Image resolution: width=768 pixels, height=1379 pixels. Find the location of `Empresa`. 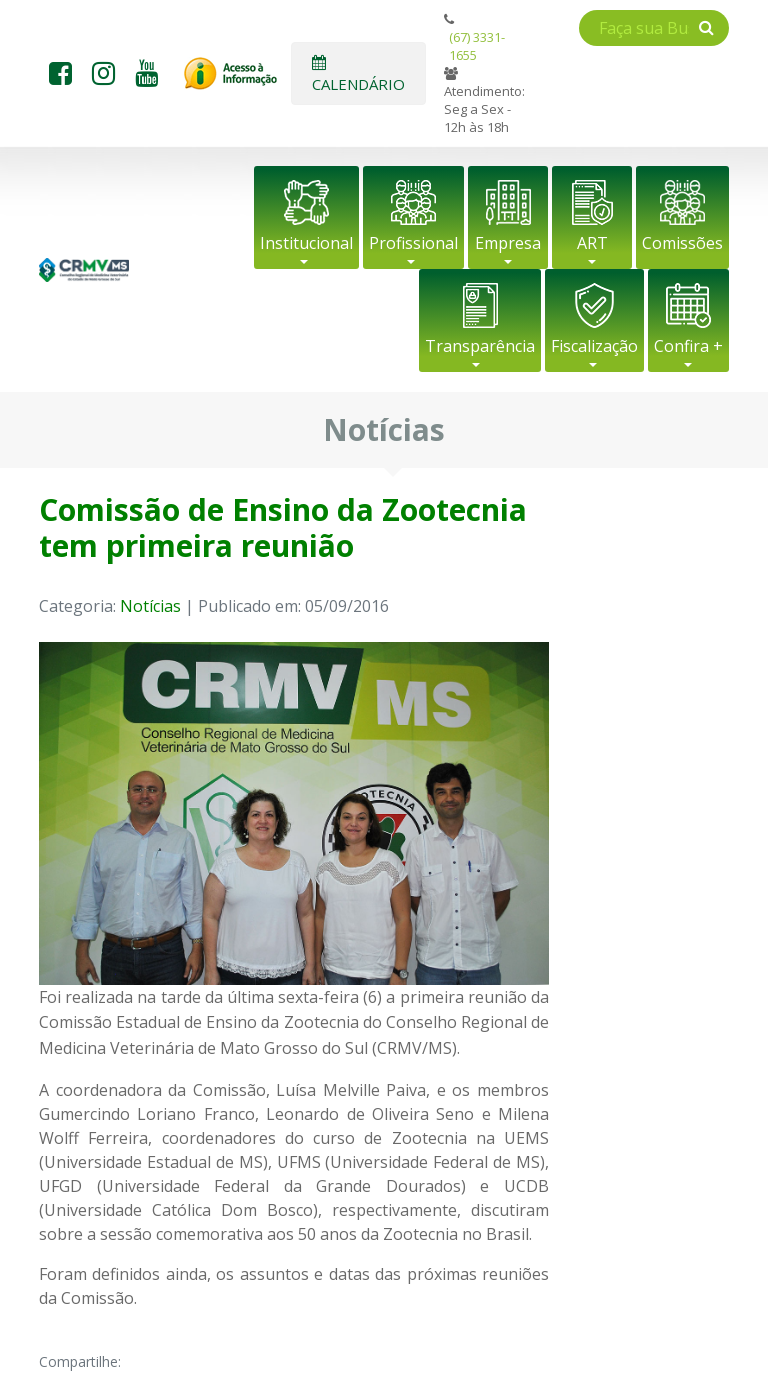

Empresa is located at coordinates (508, 243).